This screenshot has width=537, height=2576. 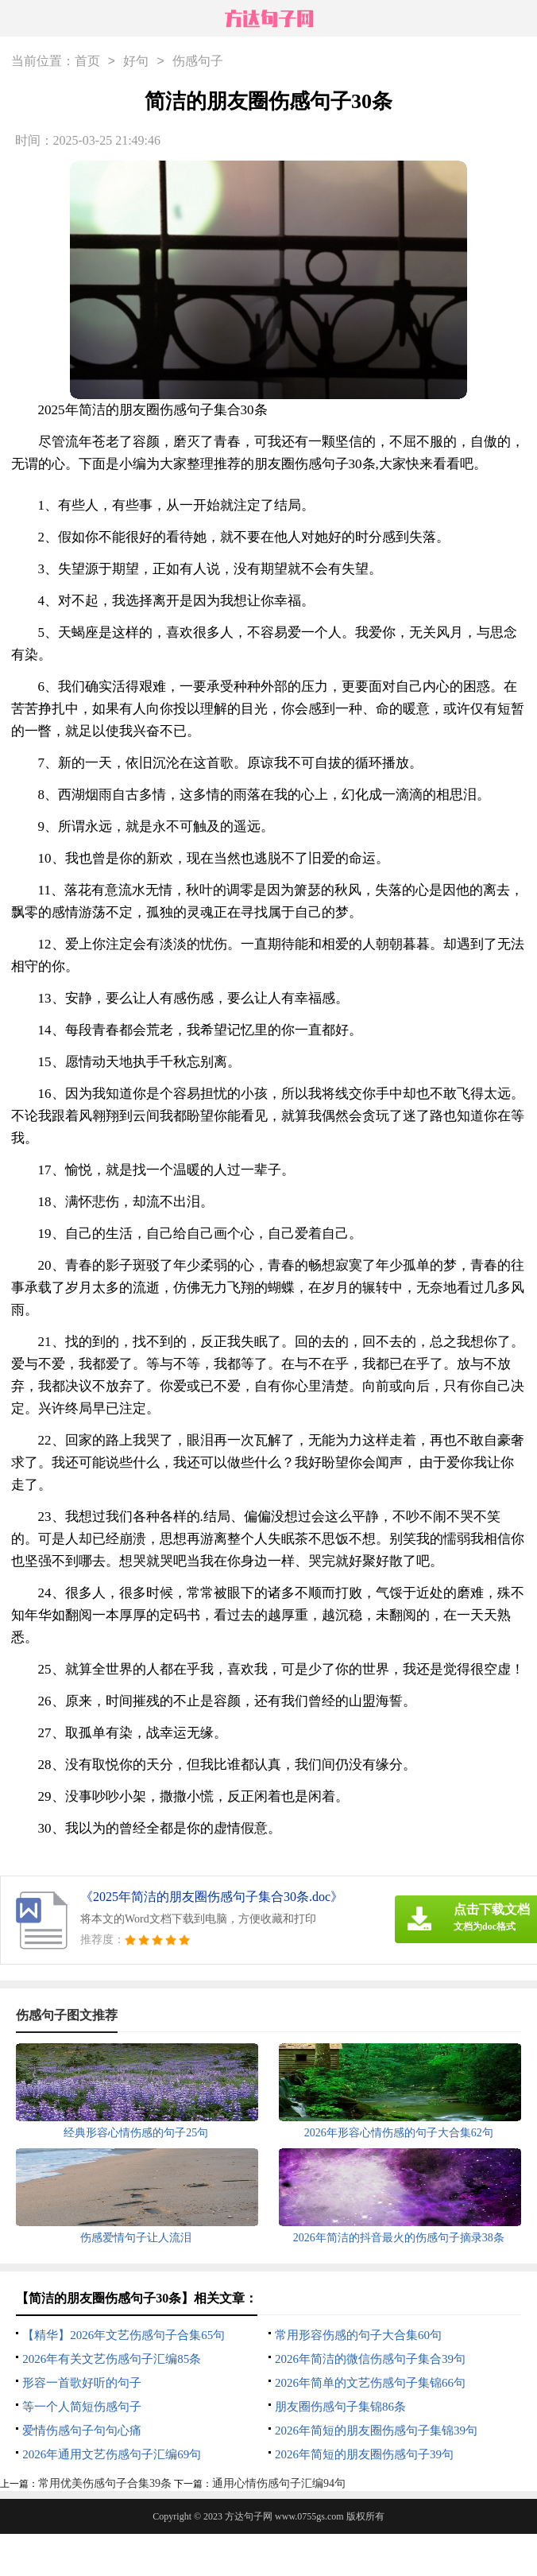 I want to click on 伤感句子, so click(x=197, y=61).